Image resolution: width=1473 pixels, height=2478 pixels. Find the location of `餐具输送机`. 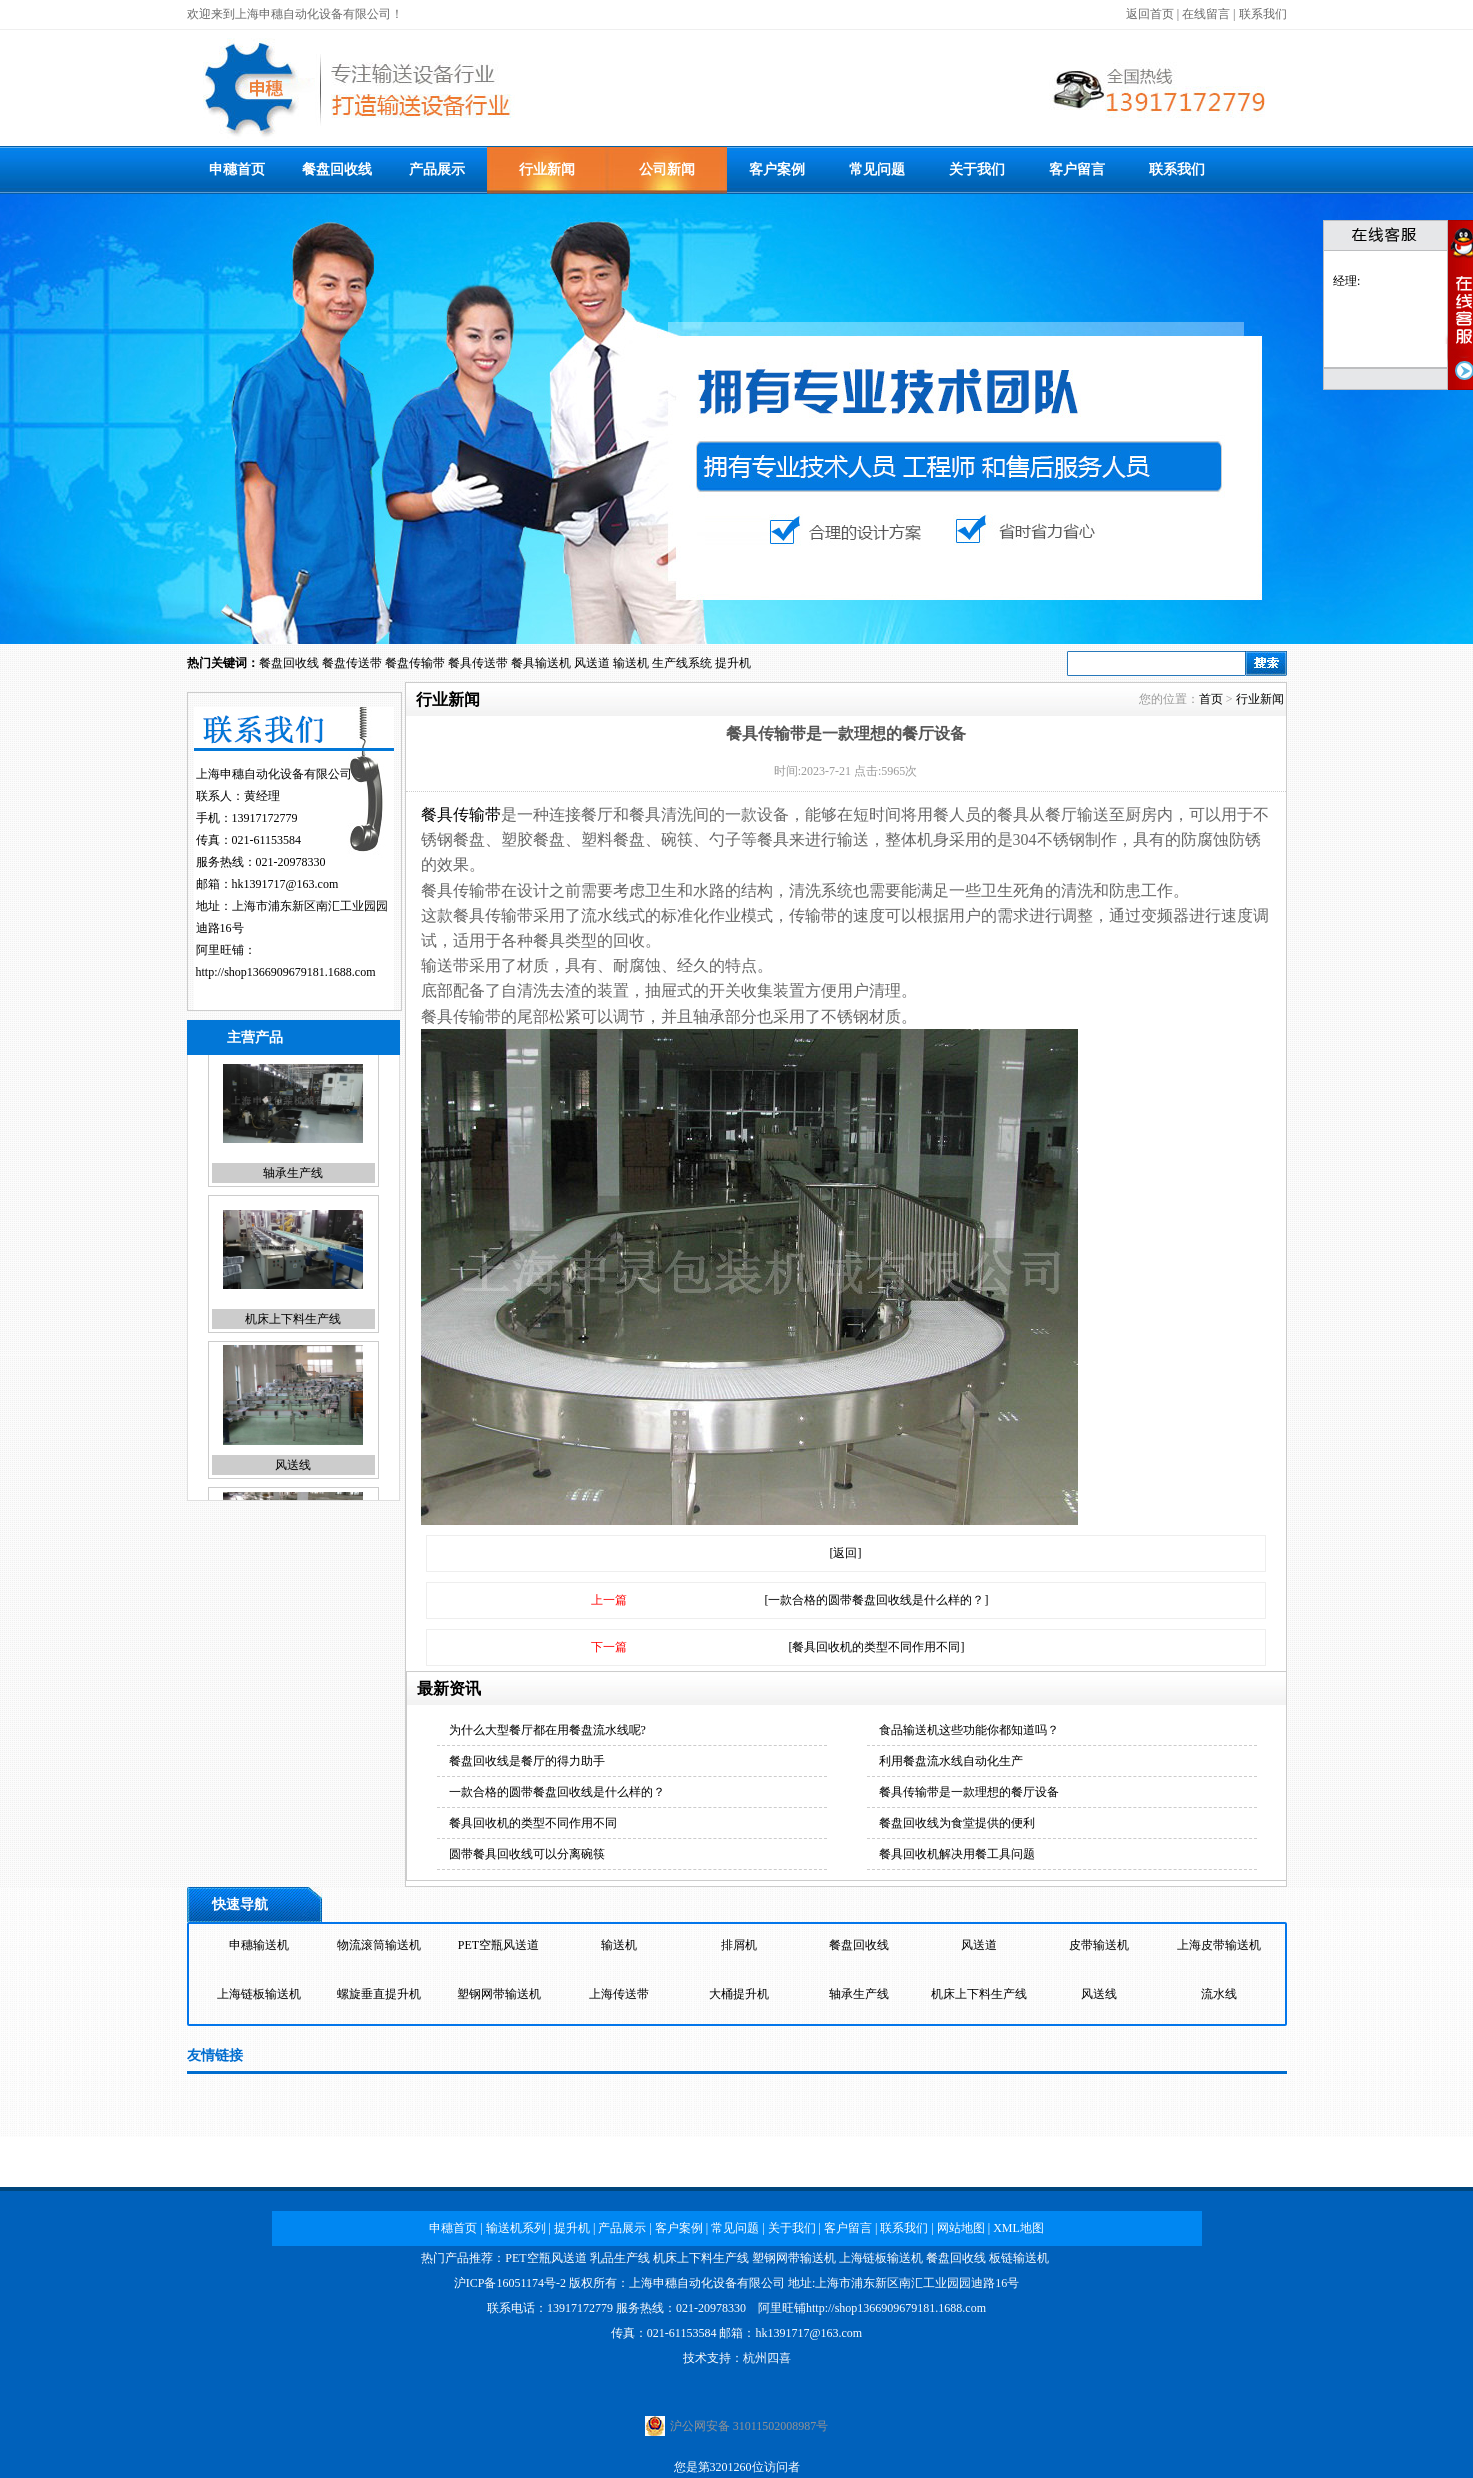

餐具输送机 is located at coordinates (541, 663).